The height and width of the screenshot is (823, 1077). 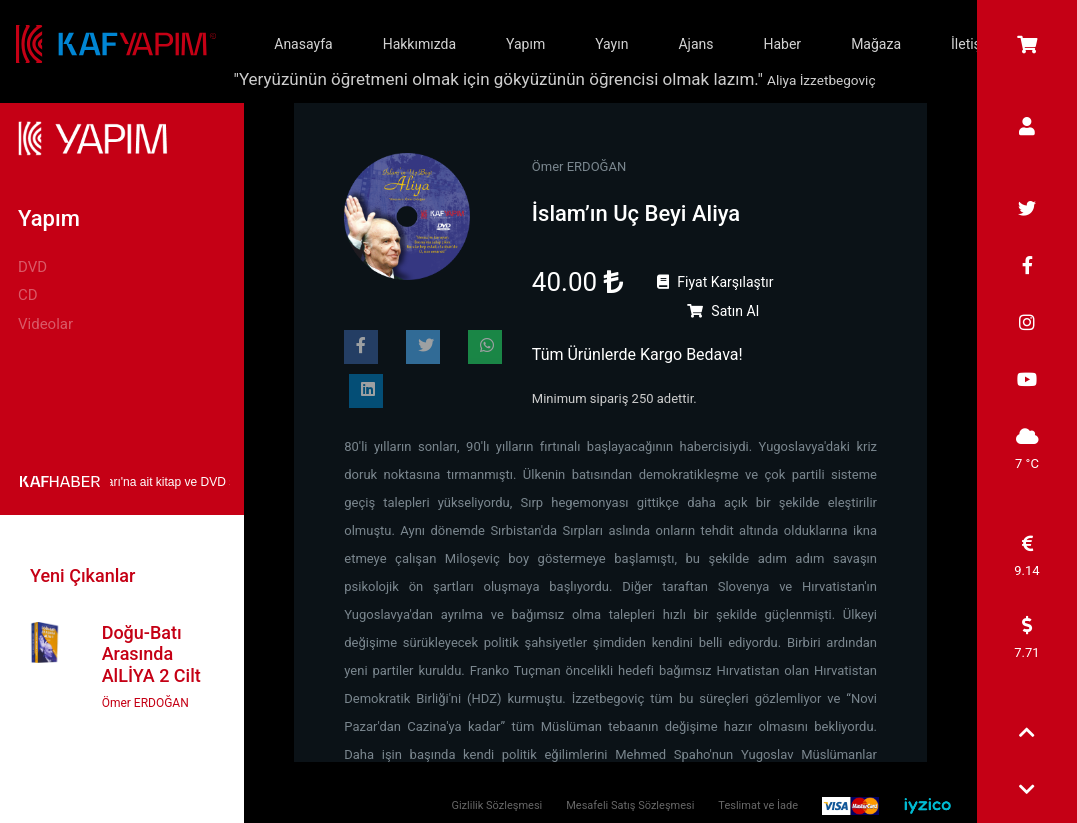 What do you see at coordinates (611, 44) in the screenshot?
I see `Yayın` at bounding box center [611, 44].